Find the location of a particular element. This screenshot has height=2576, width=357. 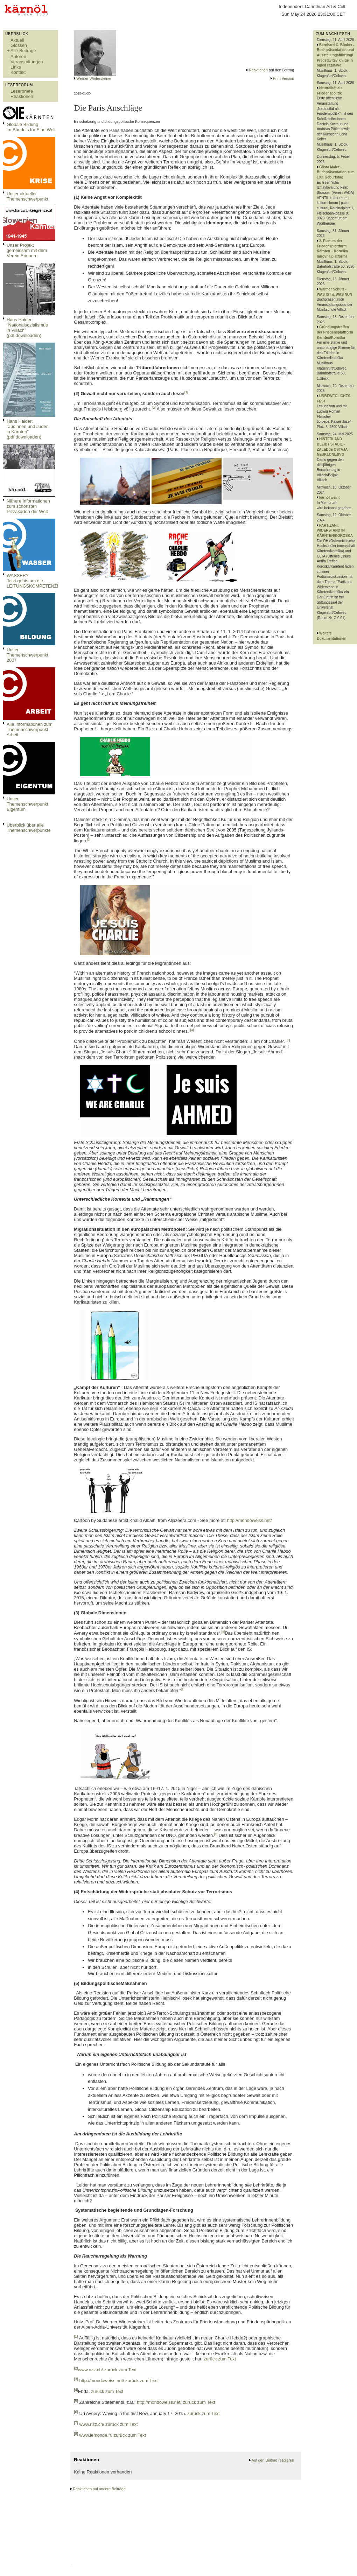

Unser Themenschwerpunkt Eigentum is located at coordinates (27, 804).